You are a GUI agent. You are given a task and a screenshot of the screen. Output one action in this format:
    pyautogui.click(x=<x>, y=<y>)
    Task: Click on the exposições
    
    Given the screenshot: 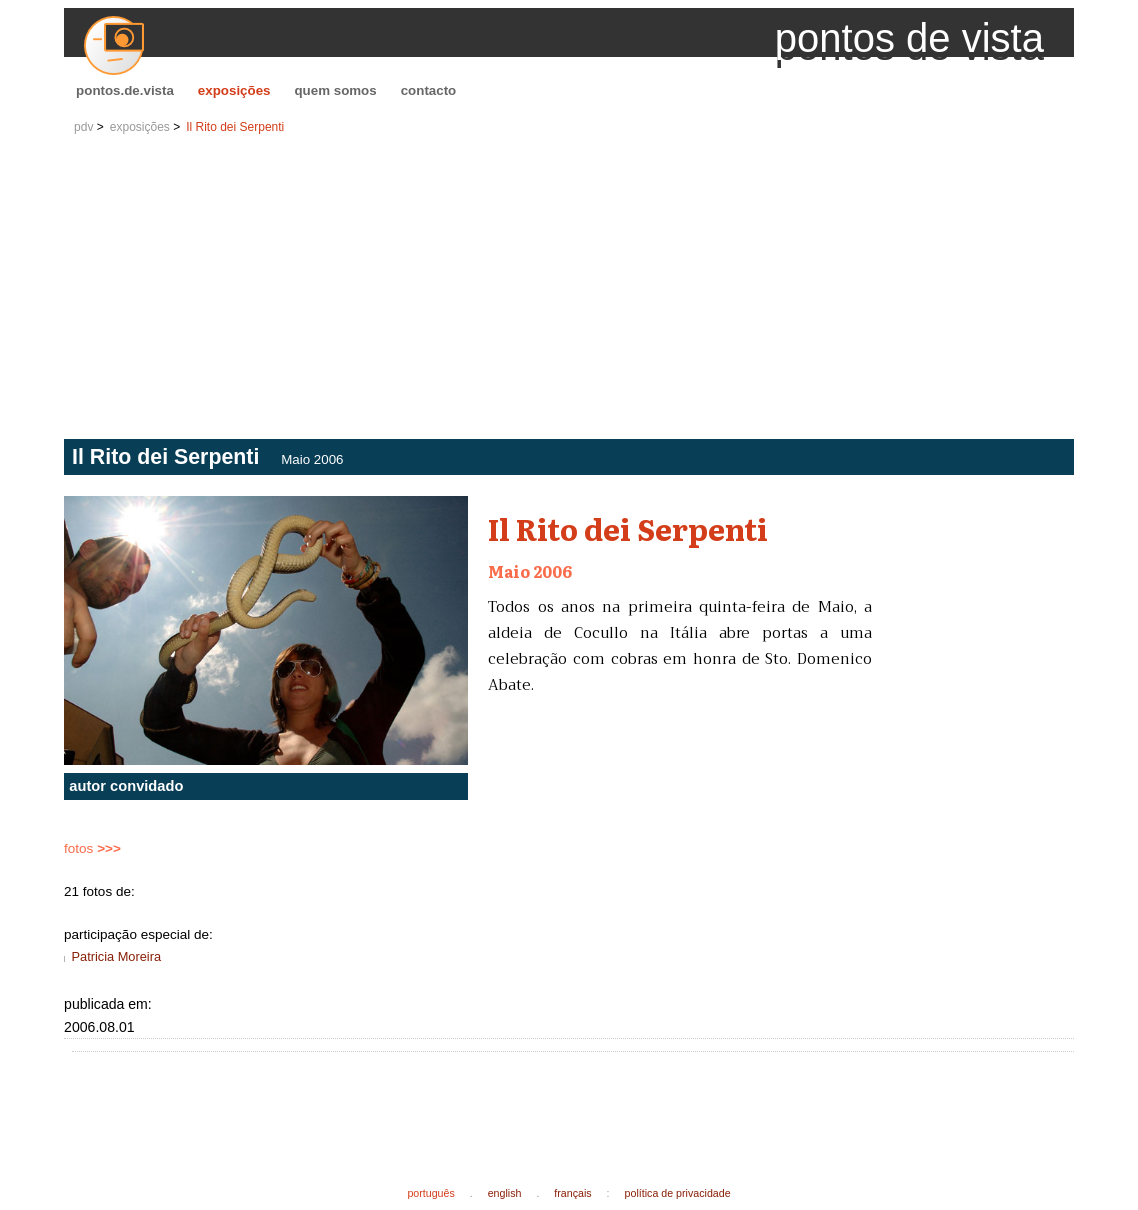 What is the action you would take?
    pyautogui.click(x=234, y=90)
    